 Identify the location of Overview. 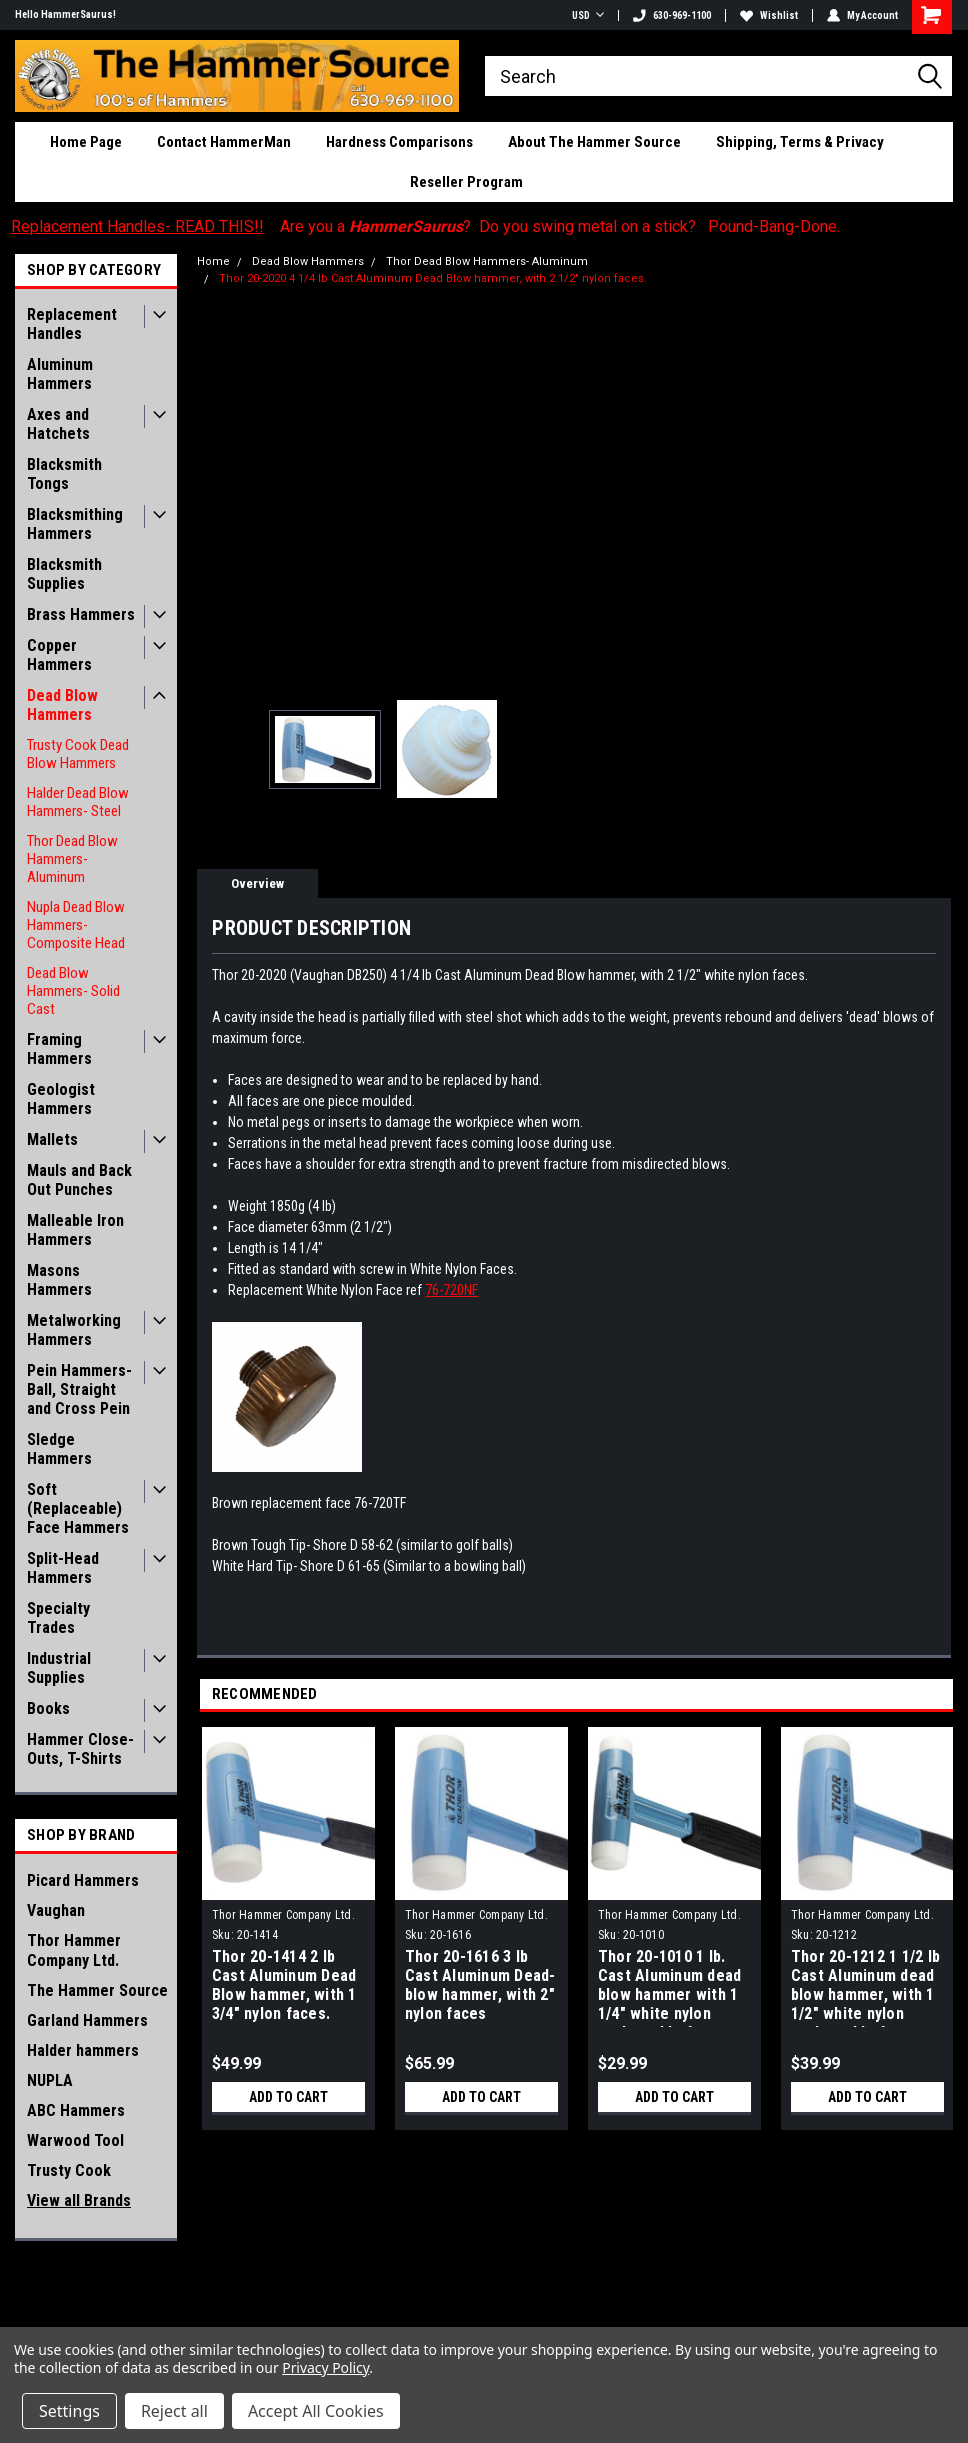
(257, 883).